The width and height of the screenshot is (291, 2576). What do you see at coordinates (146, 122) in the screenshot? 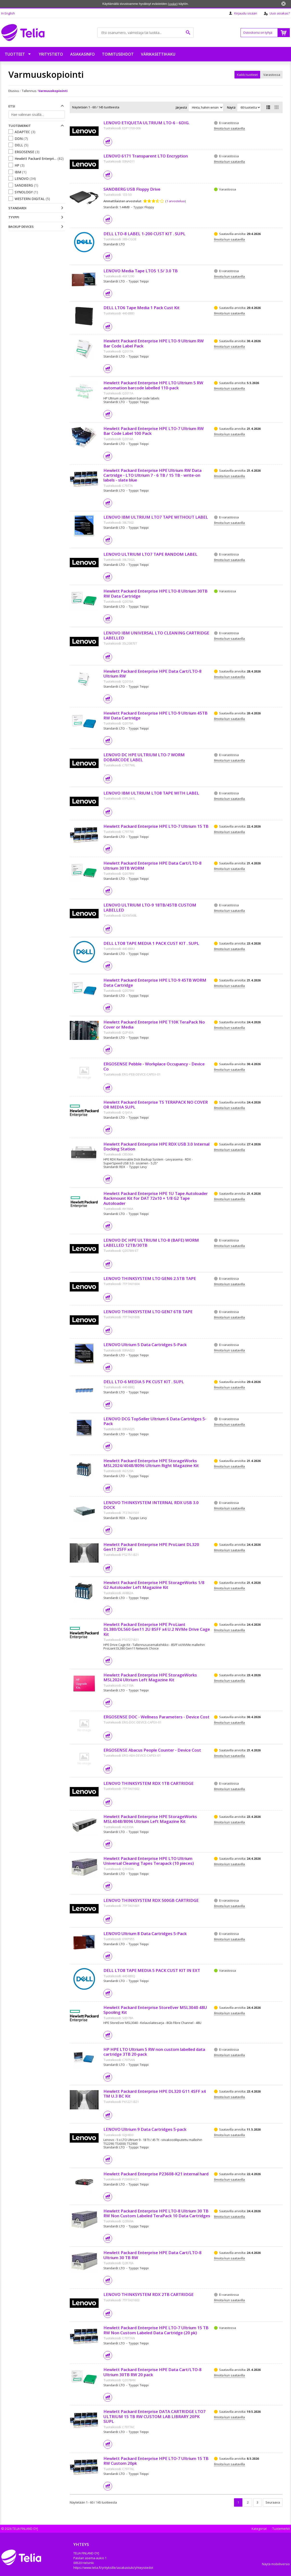
I see `LENOVO ETIQUETA ULTRIUM LTO-6 - 6DIG.` at bounding box center [146, 122].